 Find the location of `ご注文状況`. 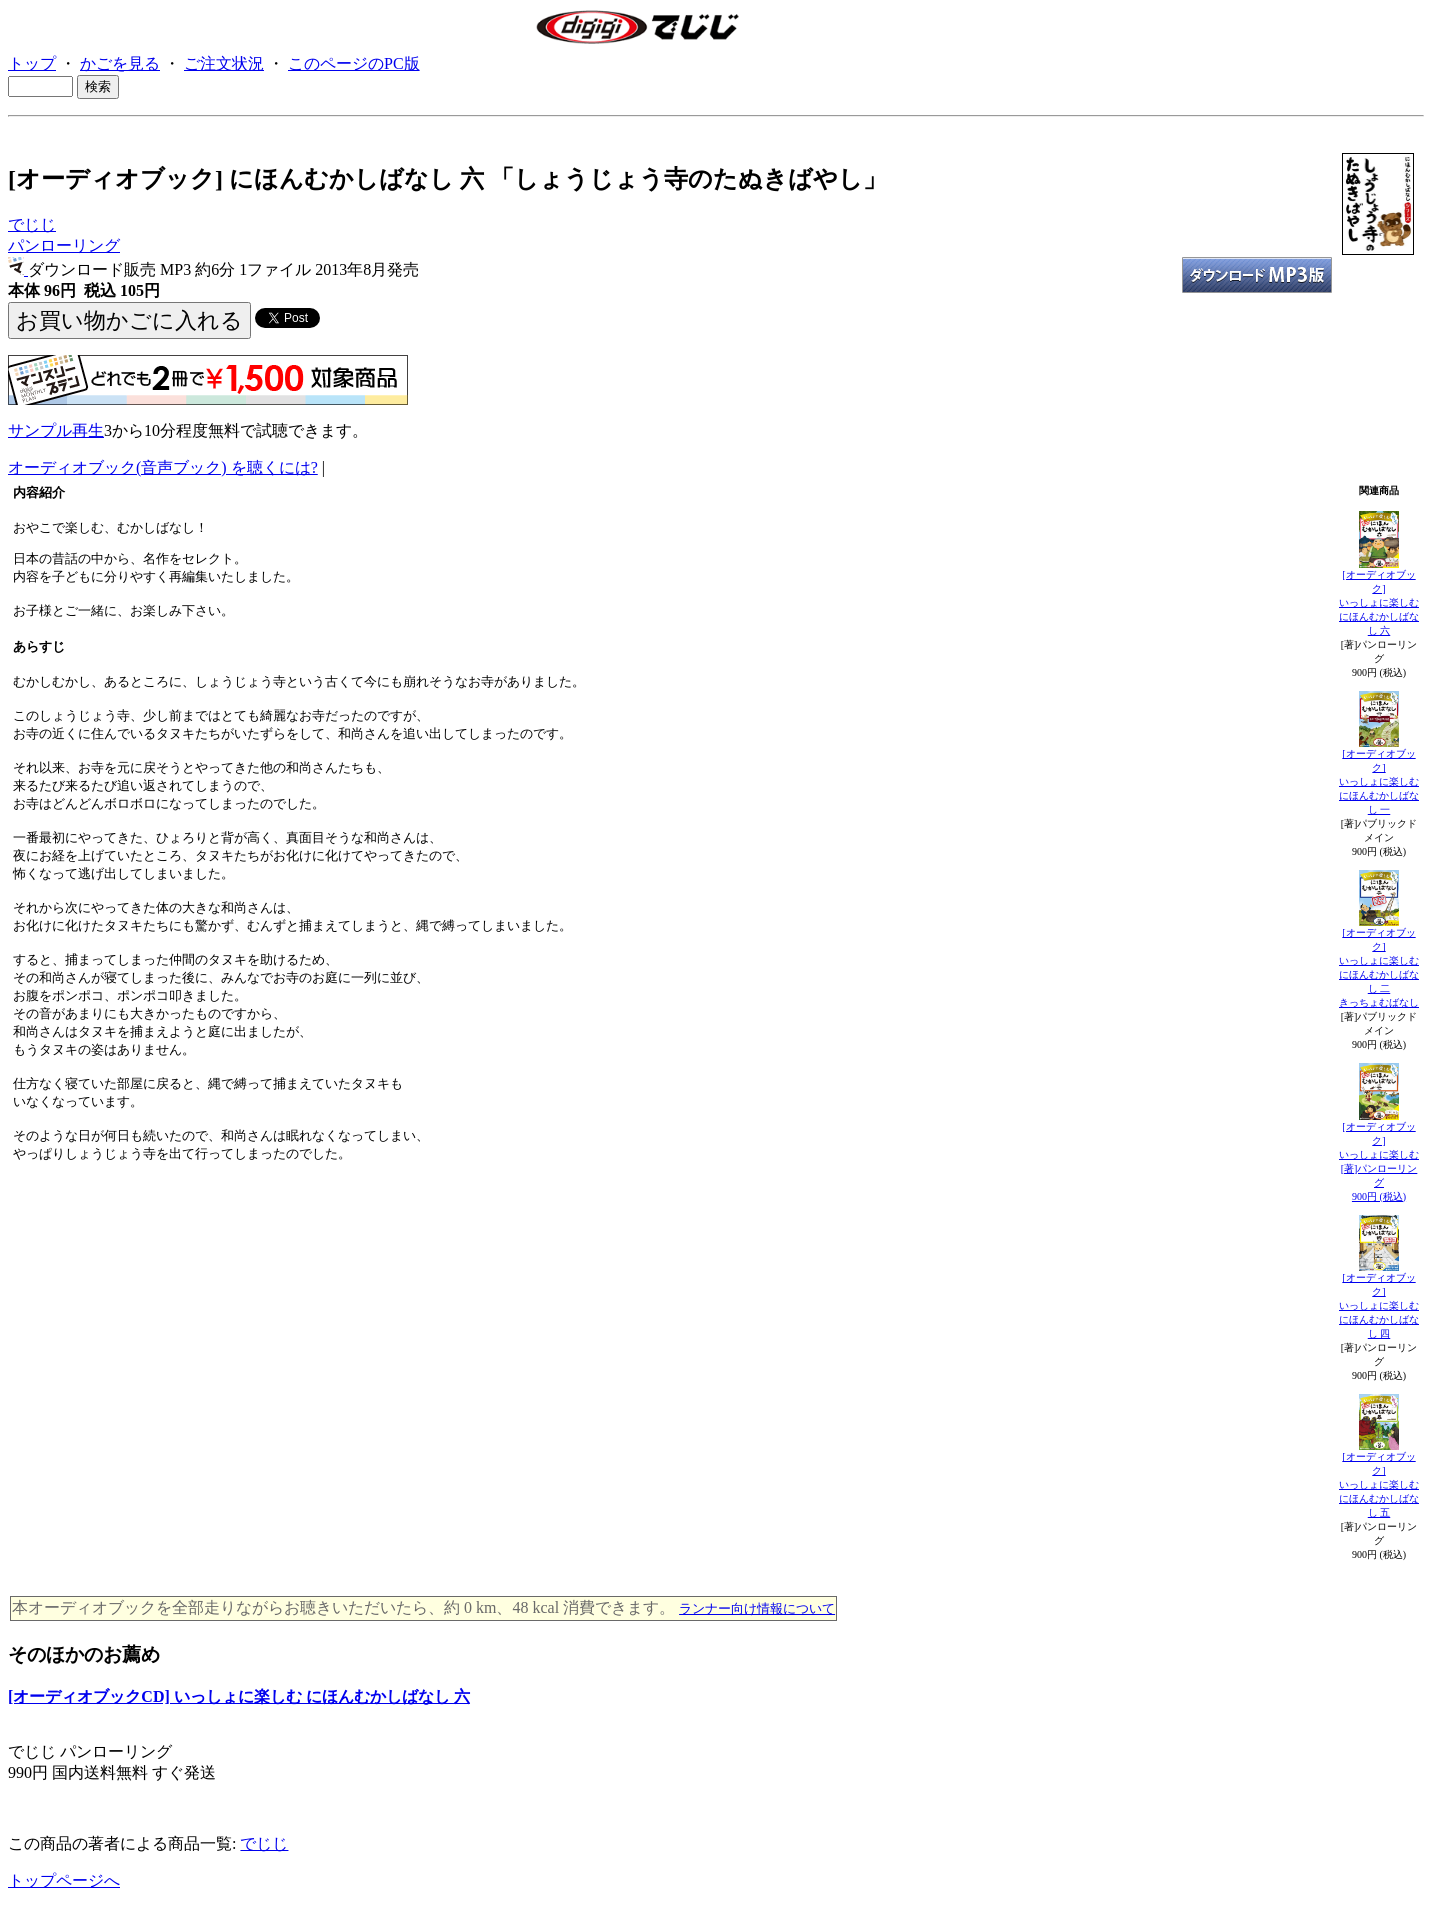

ご注文状況 is located at coordinates (224, 63).